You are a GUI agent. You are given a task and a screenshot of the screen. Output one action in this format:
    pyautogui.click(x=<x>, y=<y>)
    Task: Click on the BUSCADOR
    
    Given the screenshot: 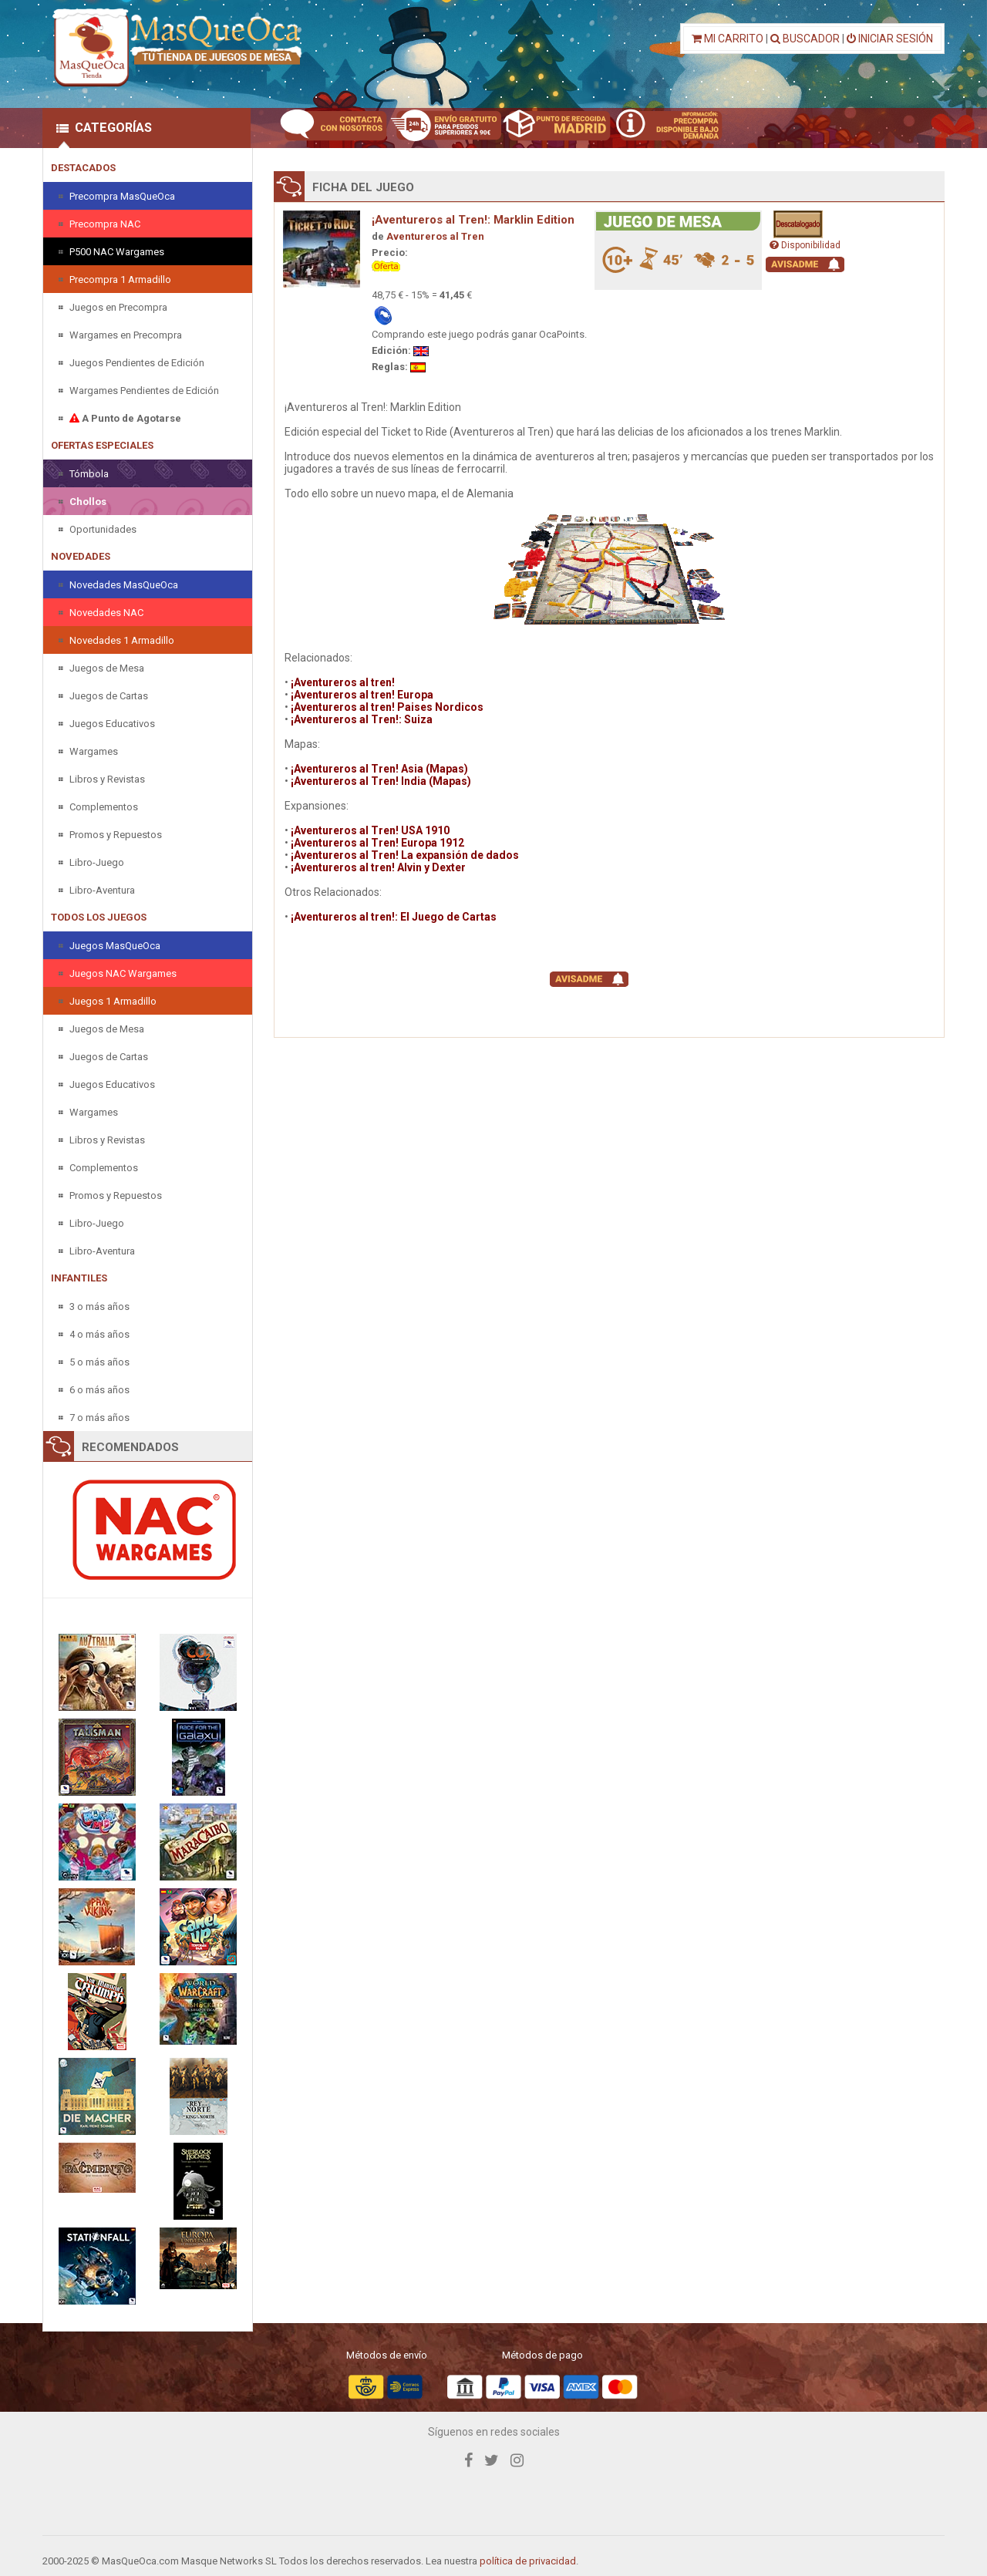 What is the action you would take?
    pyautogui.click(x=805, y=38)
    